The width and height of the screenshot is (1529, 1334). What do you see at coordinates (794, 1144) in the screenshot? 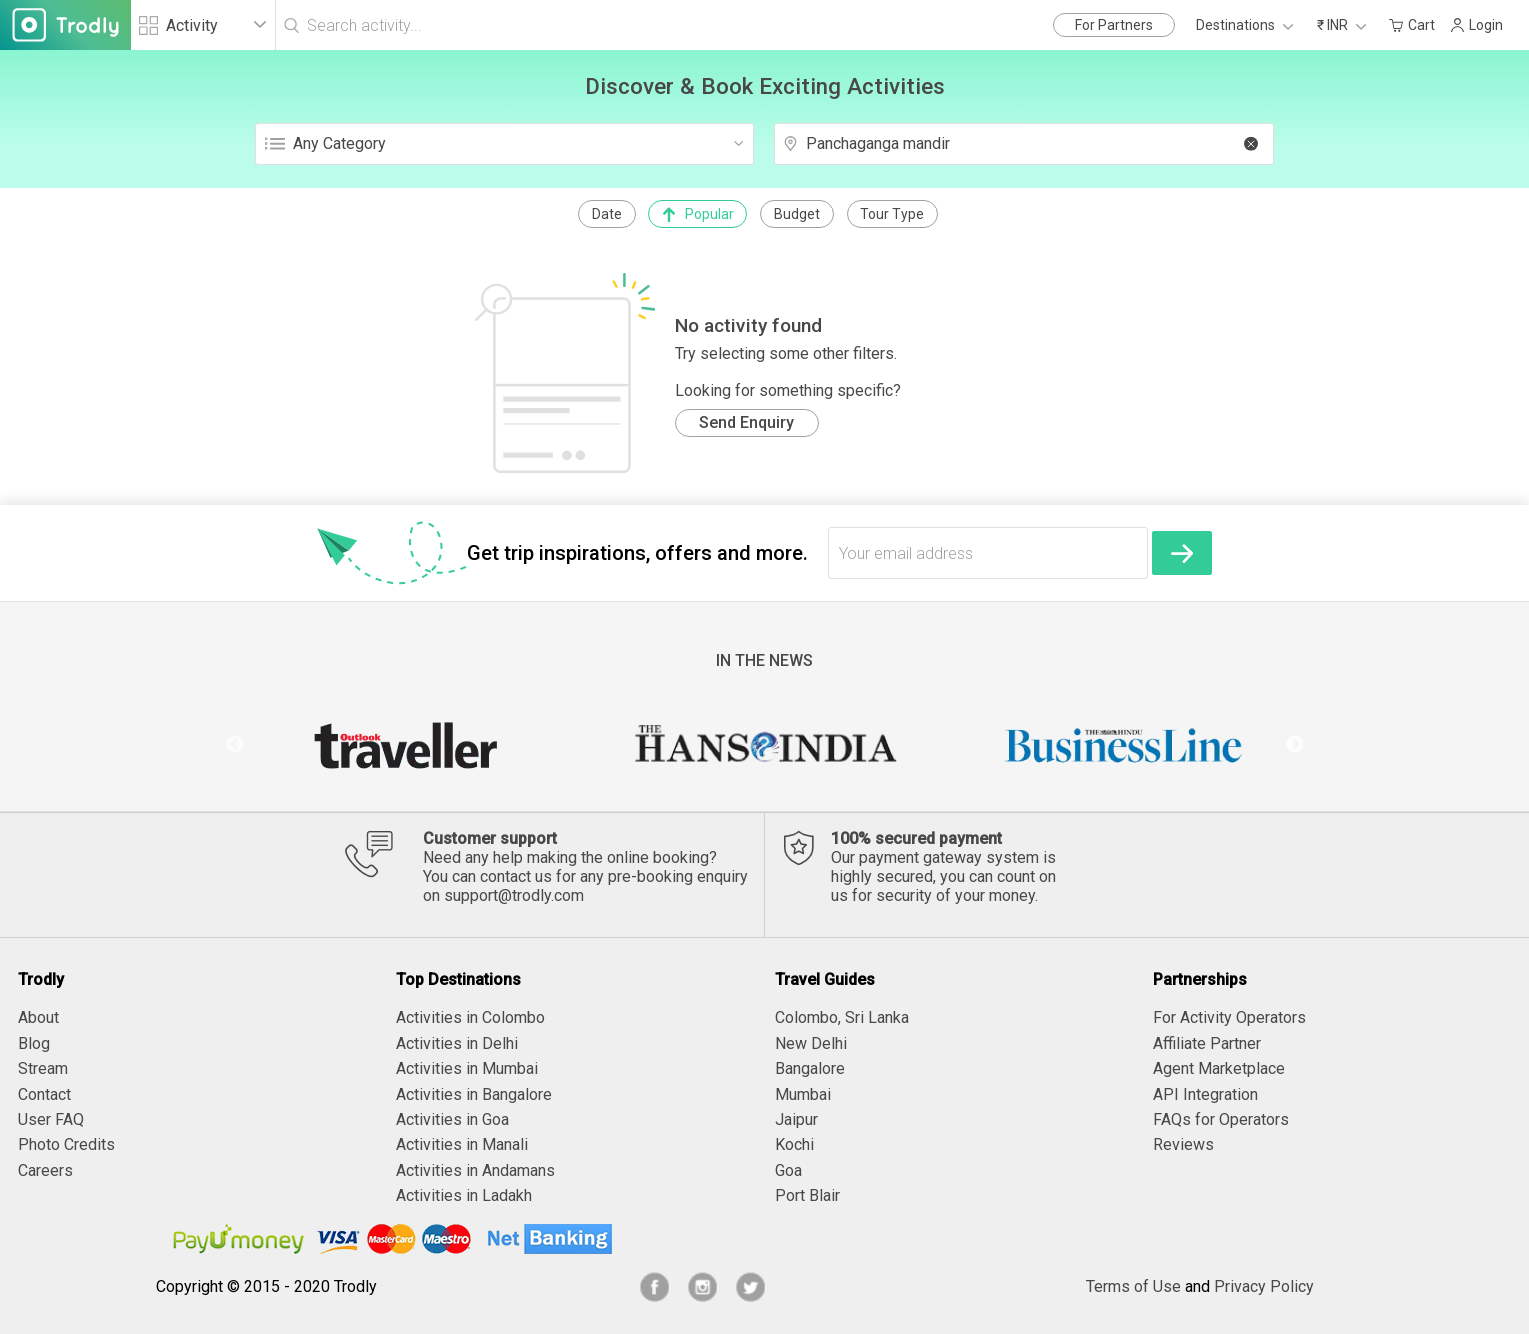
I see `Kochi` at bounding box center [794, 1144].